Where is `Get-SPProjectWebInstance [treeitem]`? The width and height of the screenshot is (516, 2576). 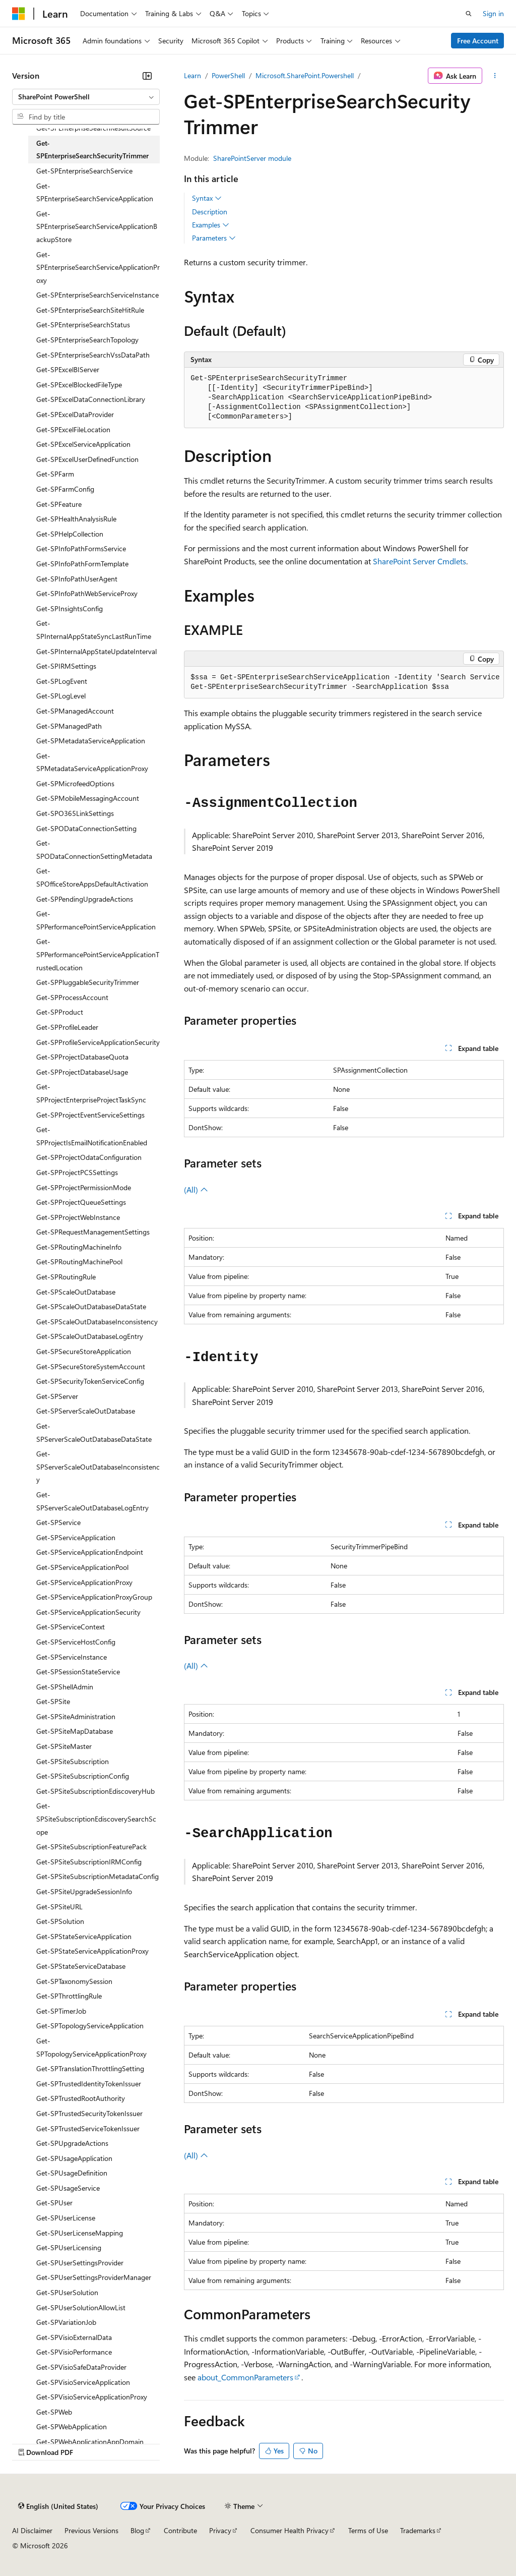 Get-SPProjectWebInstance [treeitem] is located at coordinates (78, 1217).